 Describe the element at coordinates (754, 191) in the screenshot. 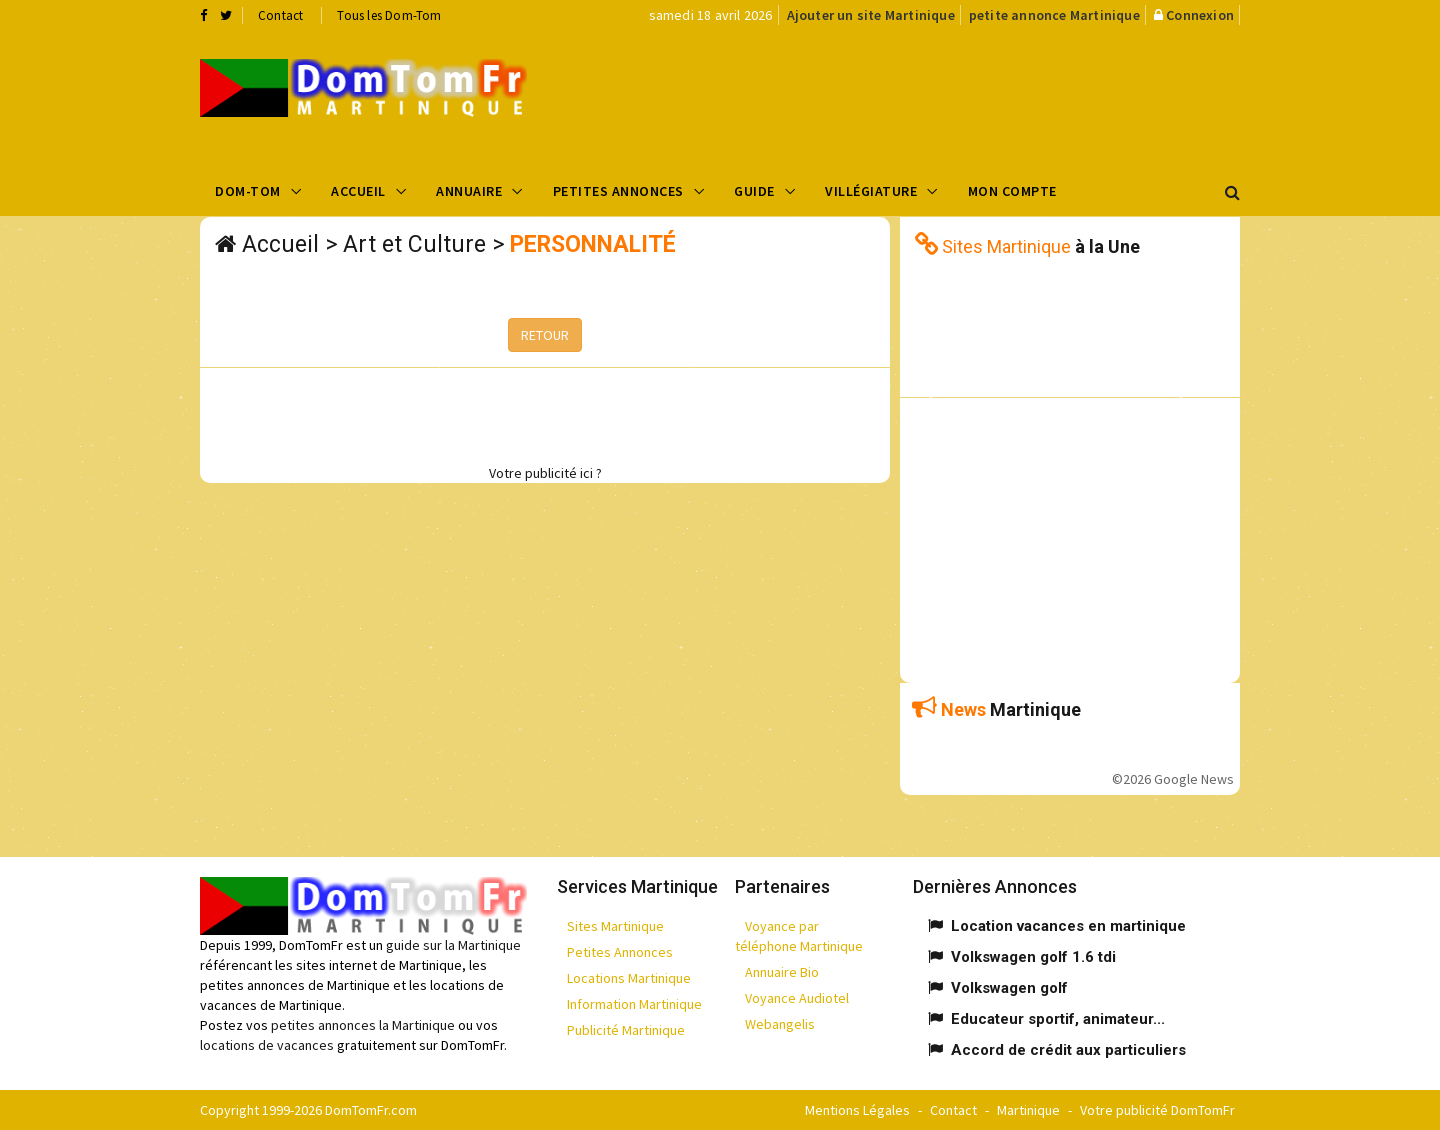

I see `Guide` at that location.